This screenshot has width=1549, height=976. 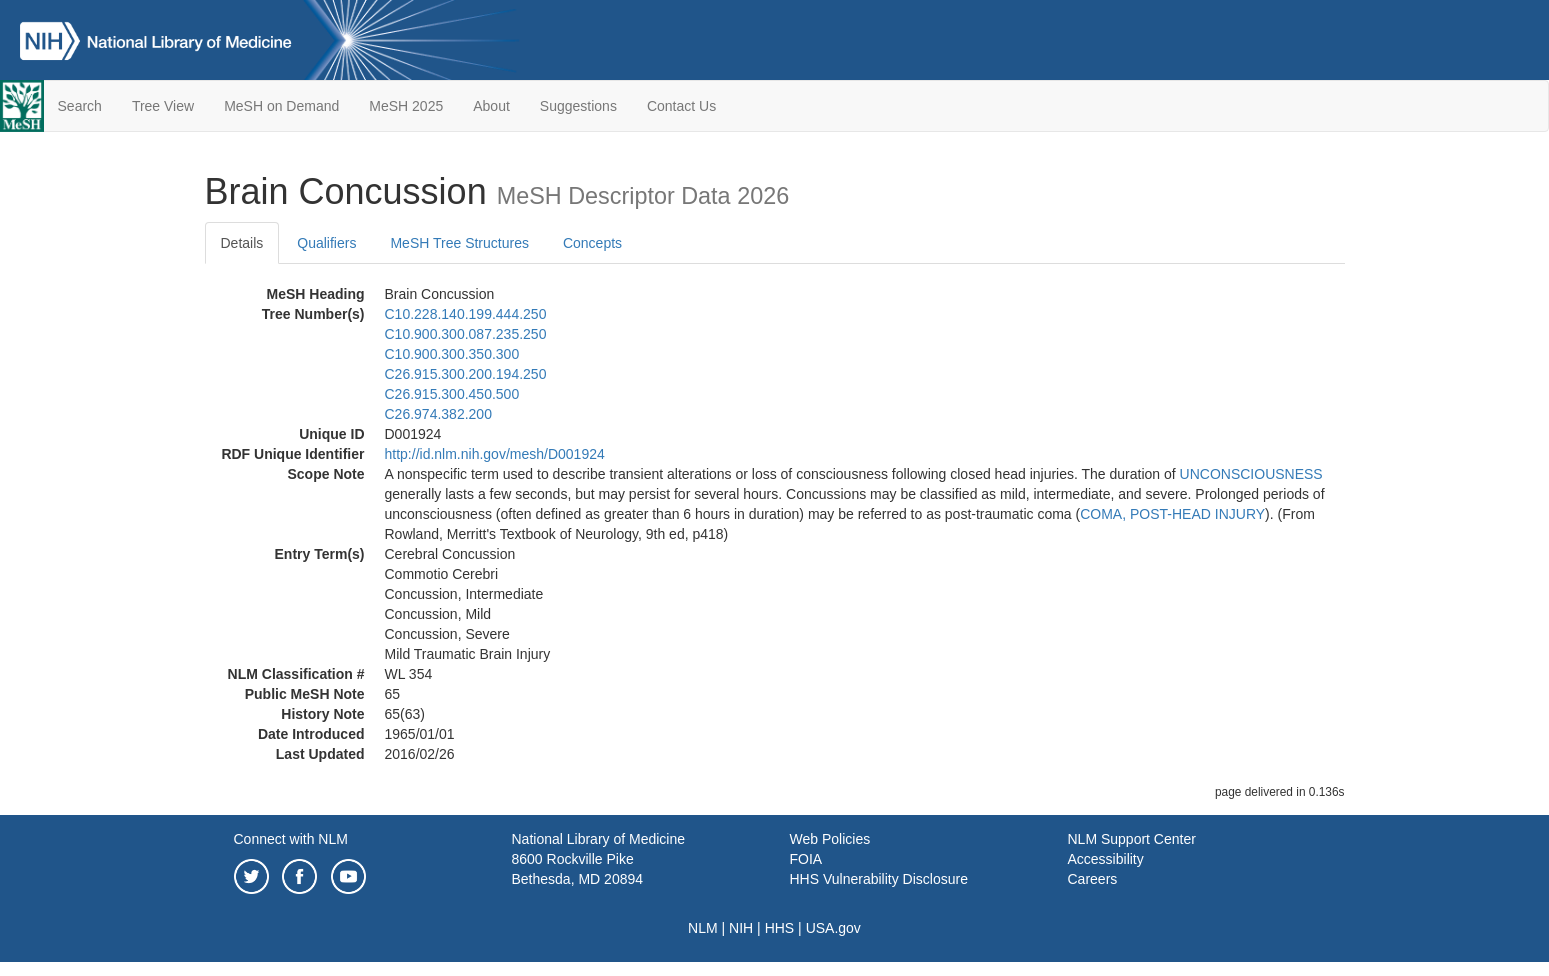 What do you see at coordinates (406, 106) in the screenshot?
I see `MeSH 2025` at bounding box center [406, 106].